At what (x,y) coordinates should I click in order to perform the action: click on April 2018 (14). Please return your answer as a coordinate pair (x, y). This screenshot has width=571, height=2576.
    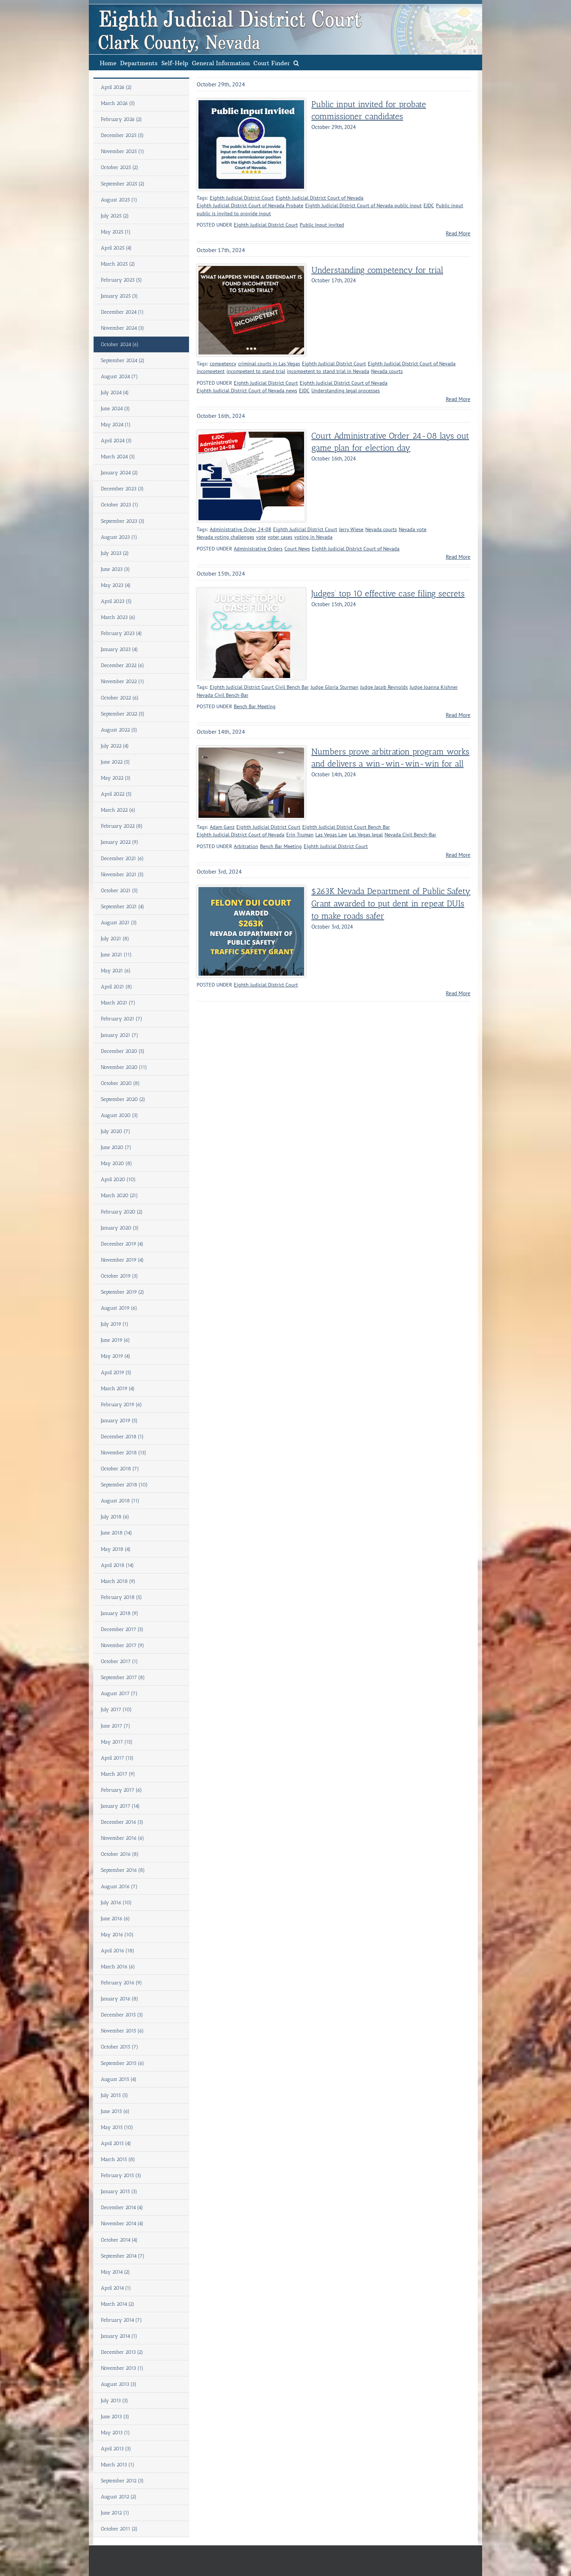
    Looking at the image, I should click on (117, 1565).